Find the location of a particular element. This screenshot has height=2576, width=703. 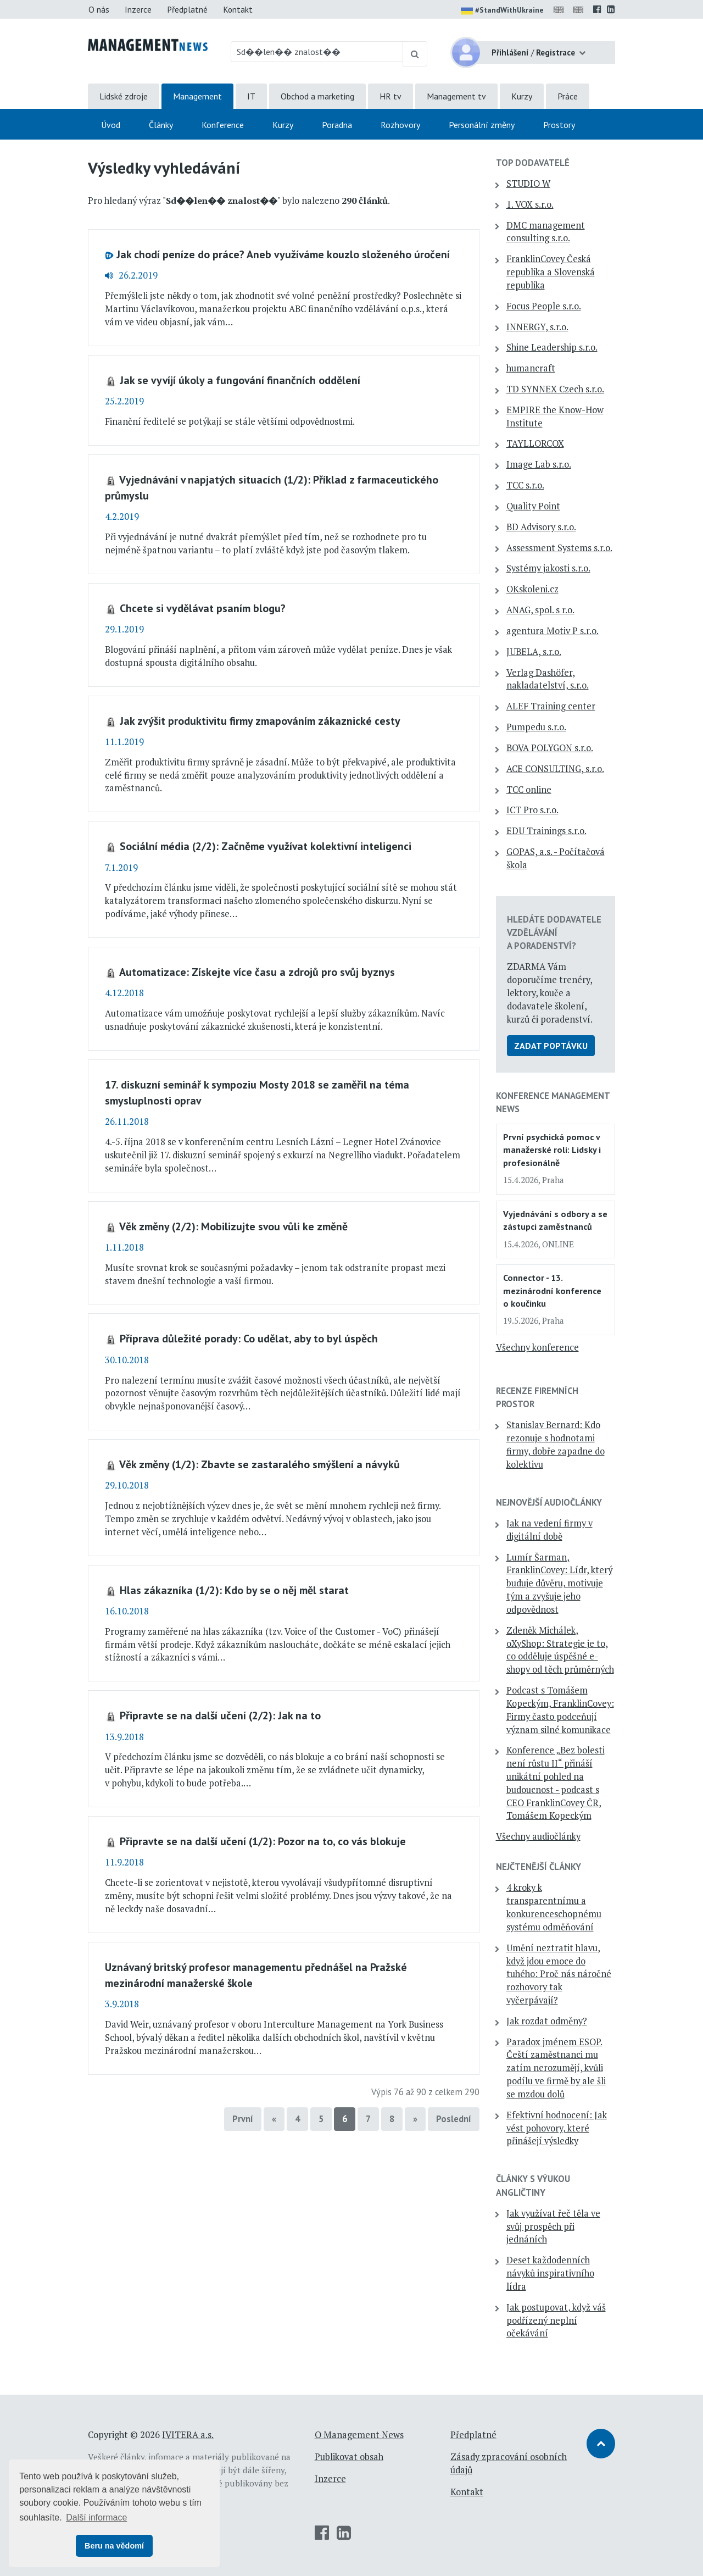

Jak postupovat, když váš podřízený neplní očekávání is located at coordinates (556, 2320).